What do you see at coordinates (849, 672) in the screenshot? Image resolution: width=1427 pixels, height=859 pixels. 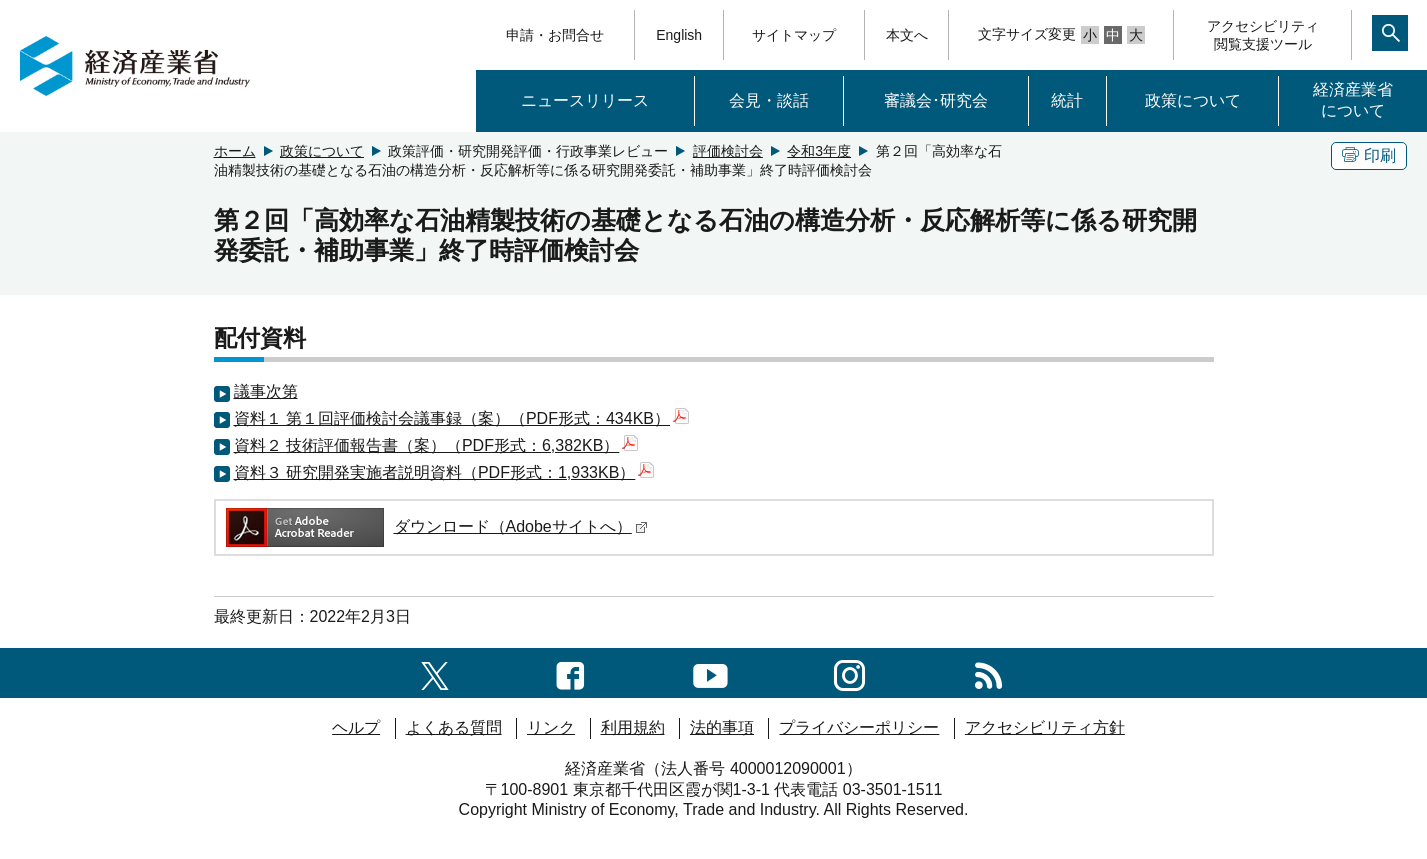 I see `[instagramへのリンク]` at bounding box center [849, 672].